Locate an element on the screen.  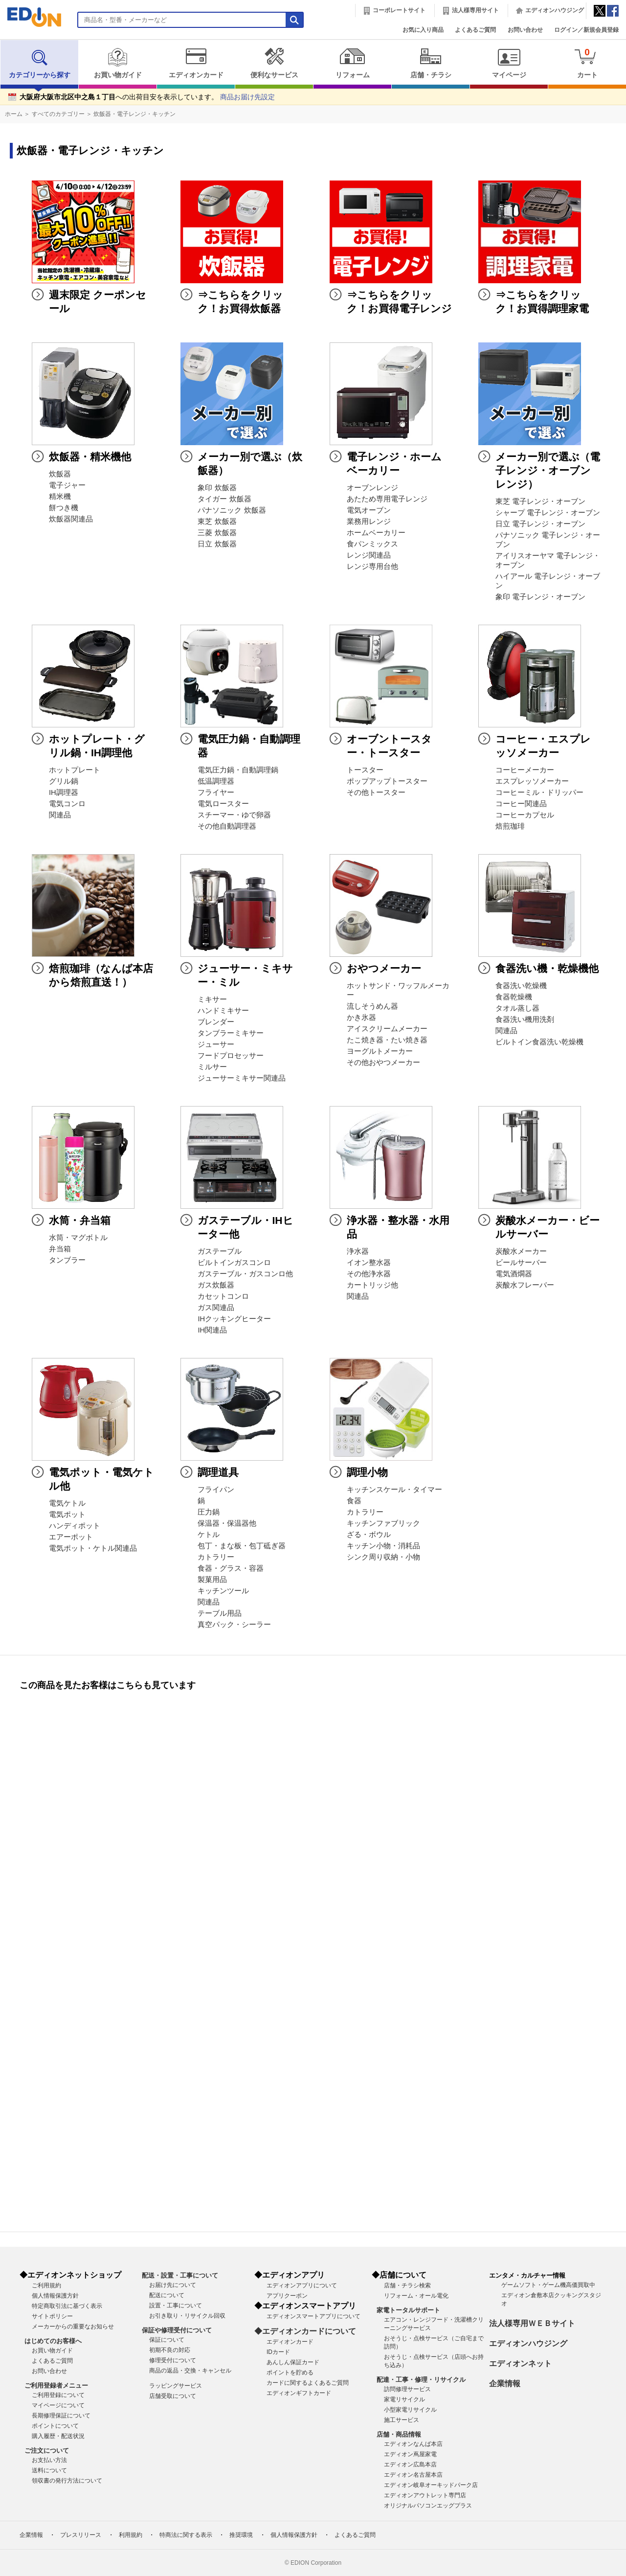
カセットコンロ is located at coordinates (223, 1296).